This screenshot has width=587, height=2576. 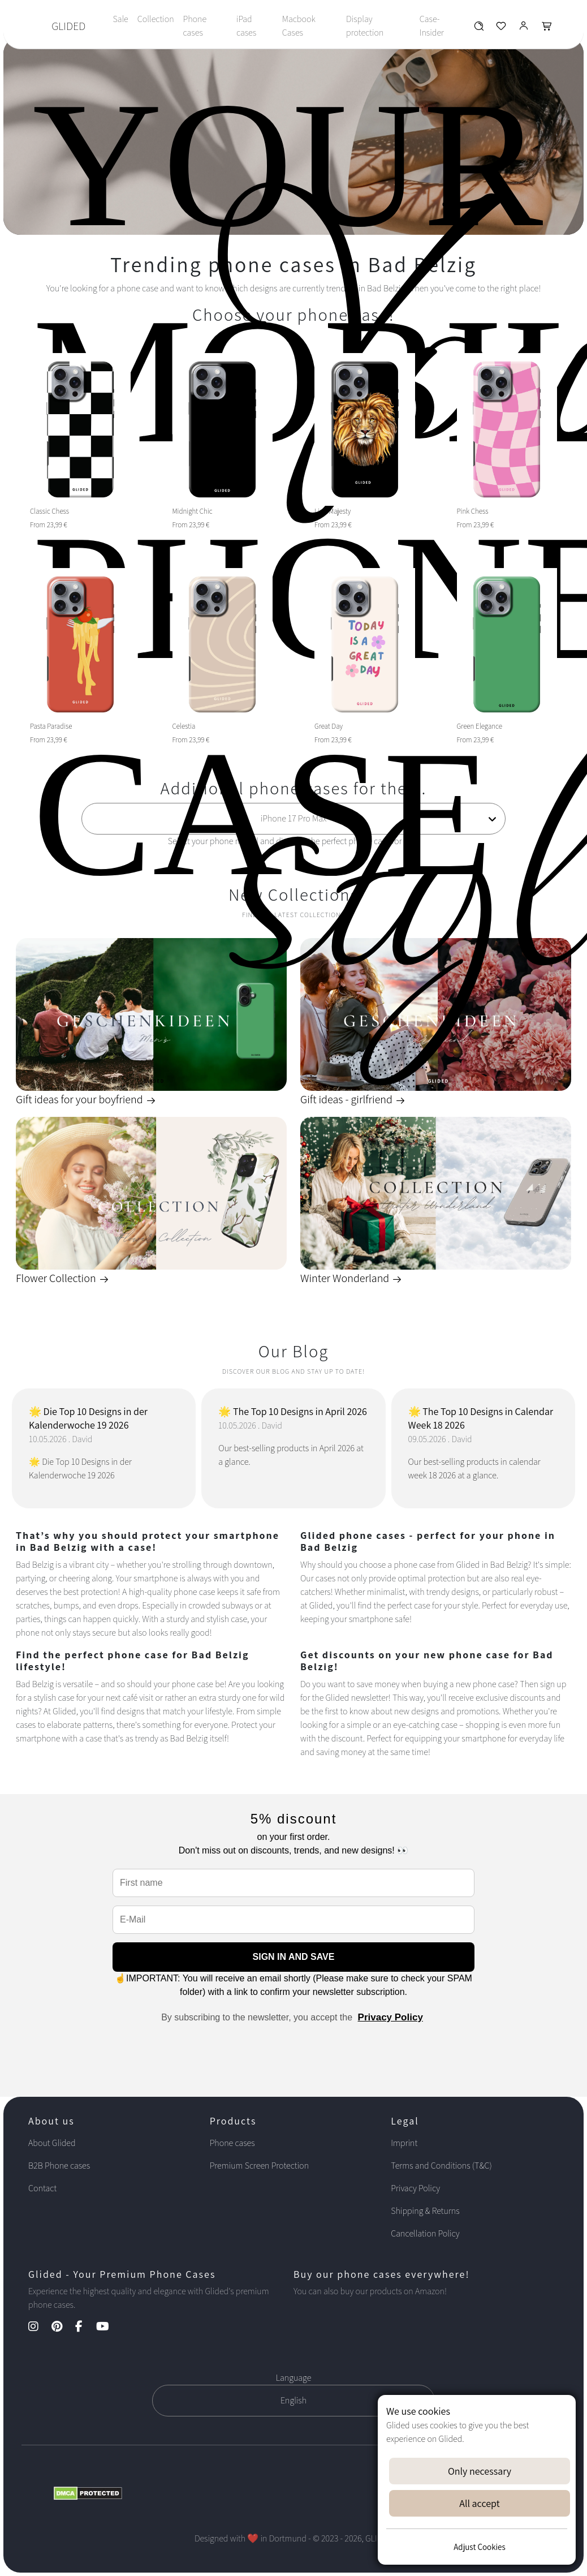 I want to click on All accept, so click(x=479, y=2503).